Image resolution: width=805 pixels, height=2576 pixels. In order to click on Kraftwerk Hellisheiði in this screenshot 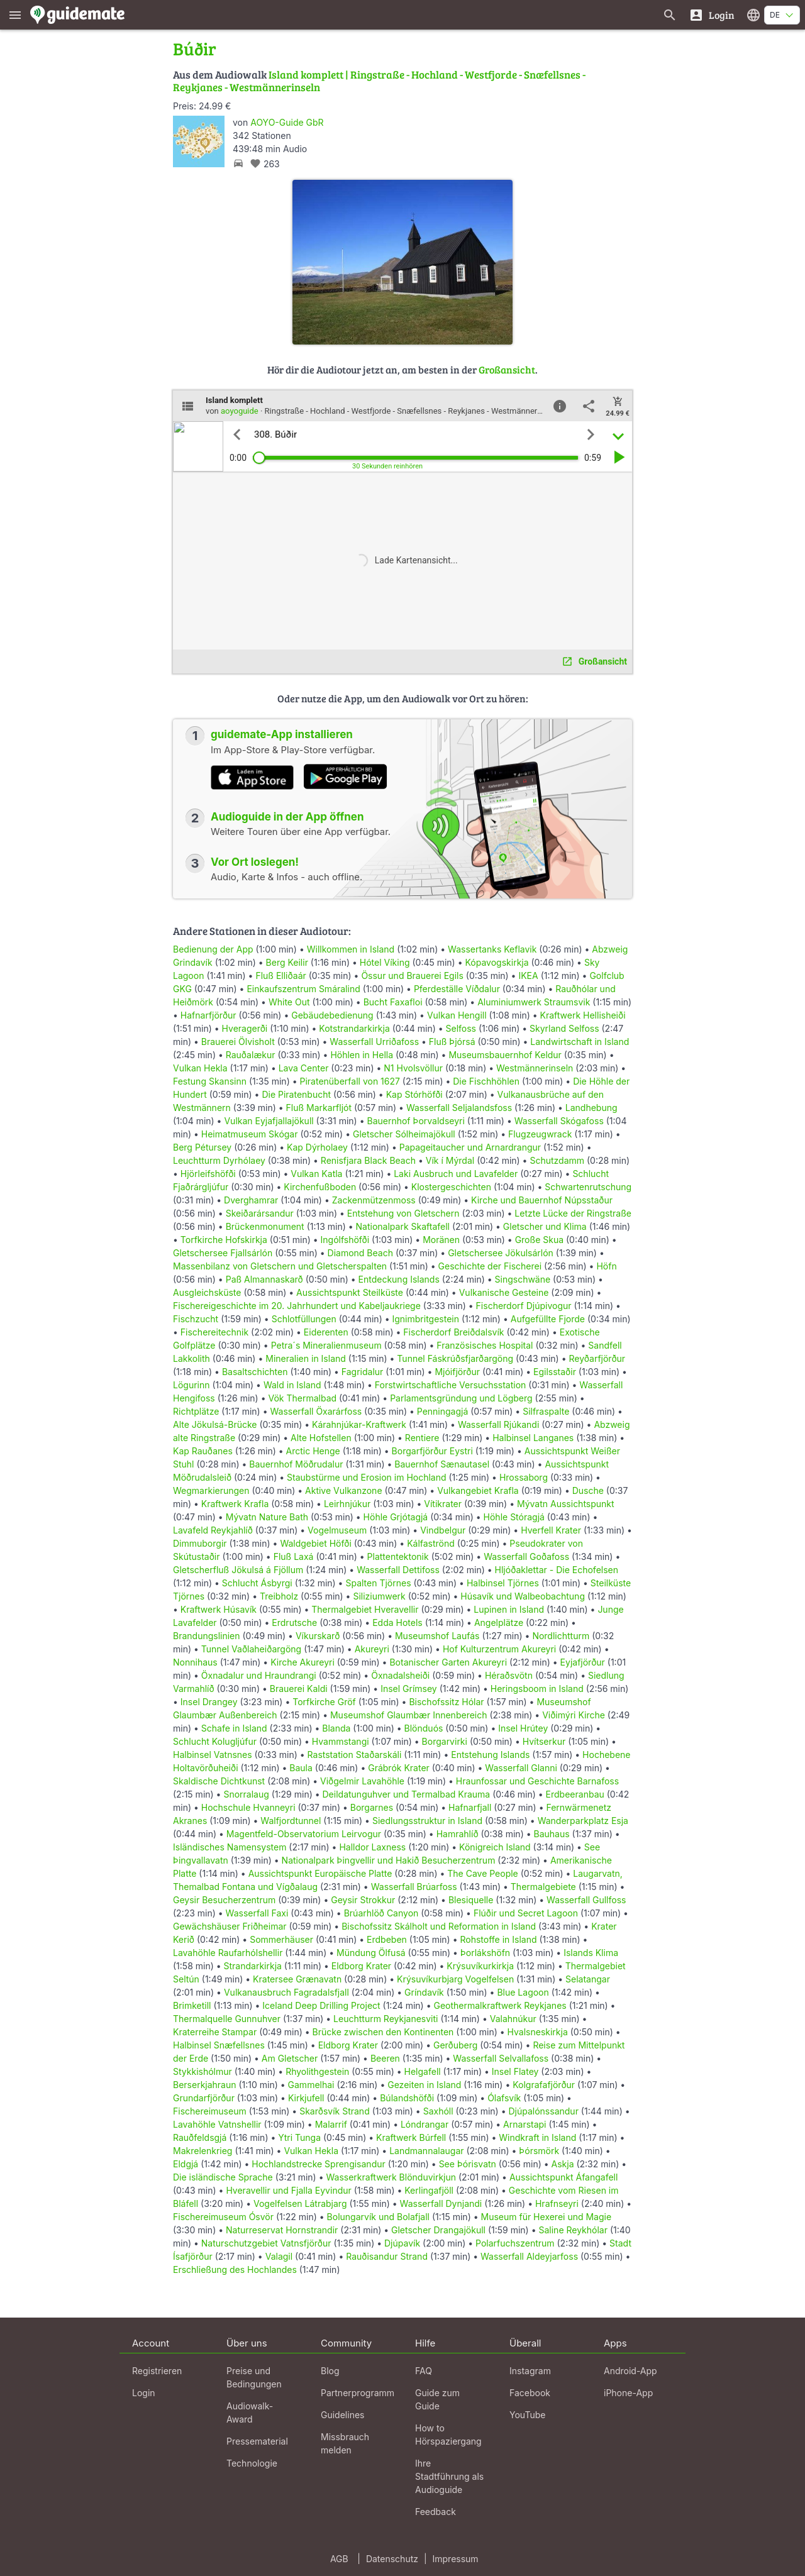, I will do `click(583, 1015)`.